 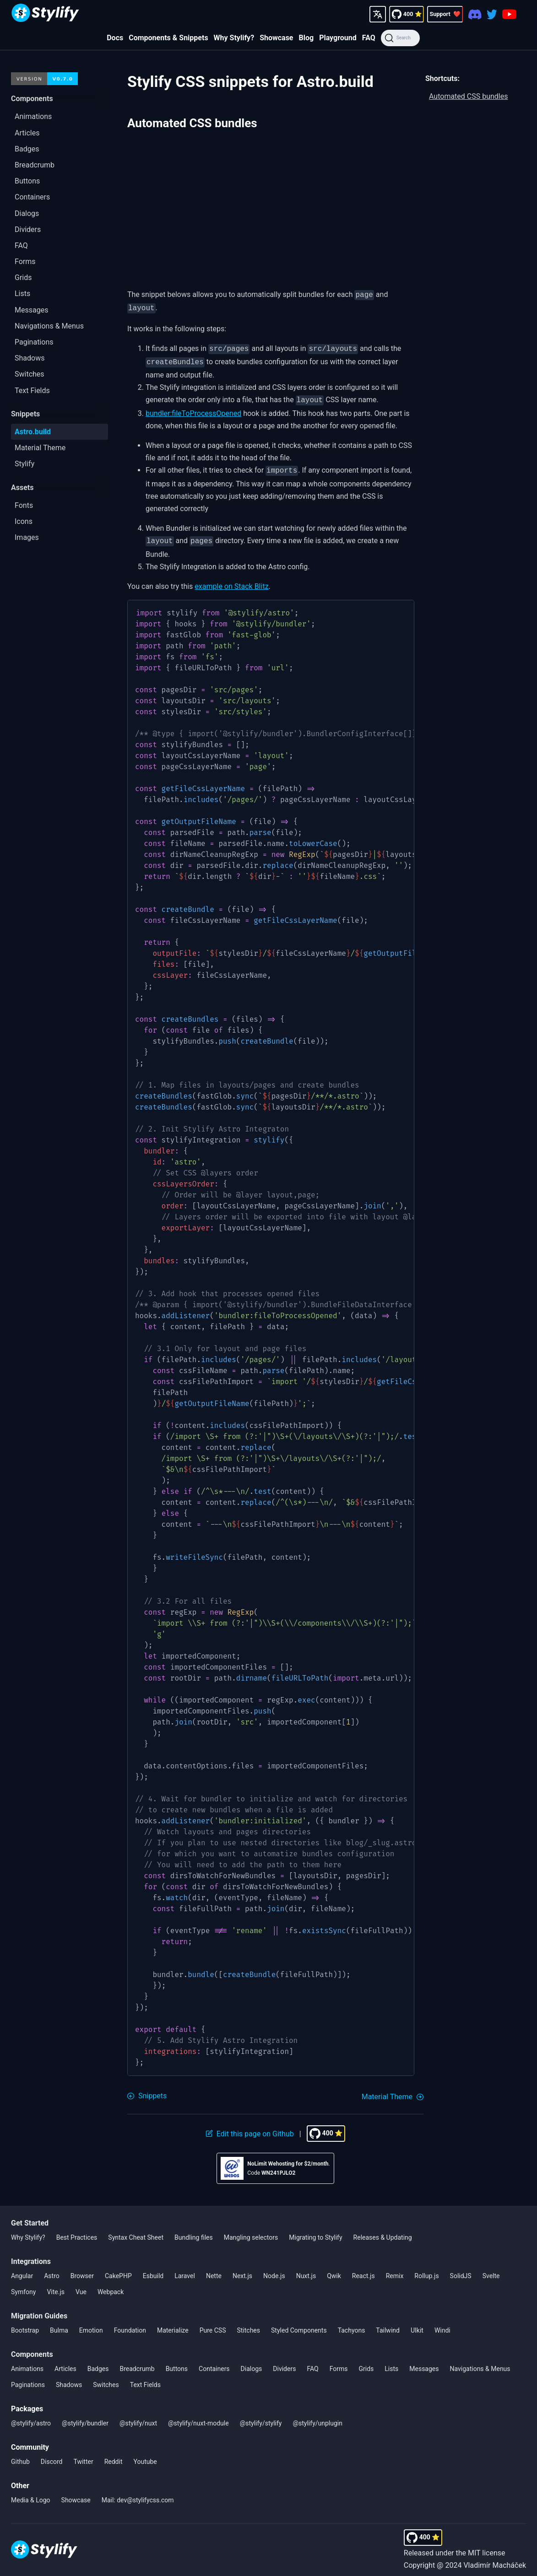 I want to click on Pure CSS, so click(x=213, y=2324).